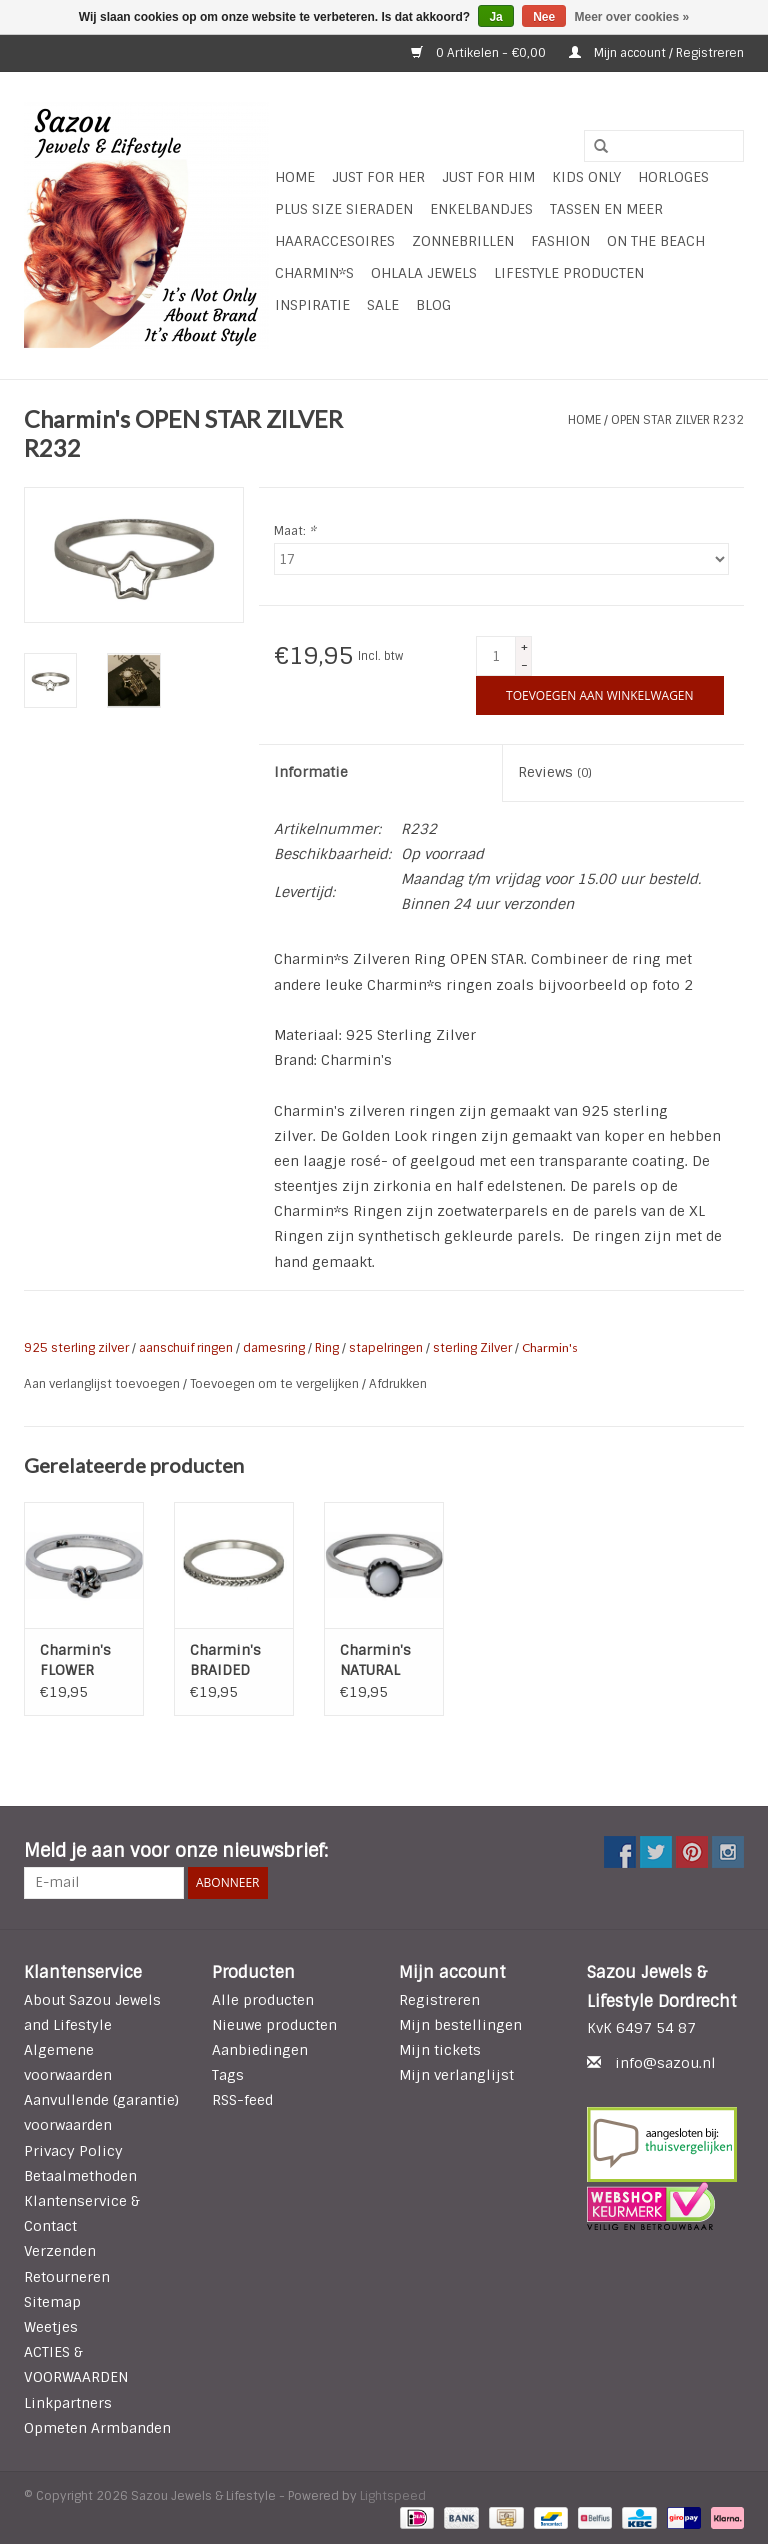 Image resolution: width=768 pixels, height=2544 pixels. I want to click on Toevoegen om te vergelijken, so click(276, 1384).